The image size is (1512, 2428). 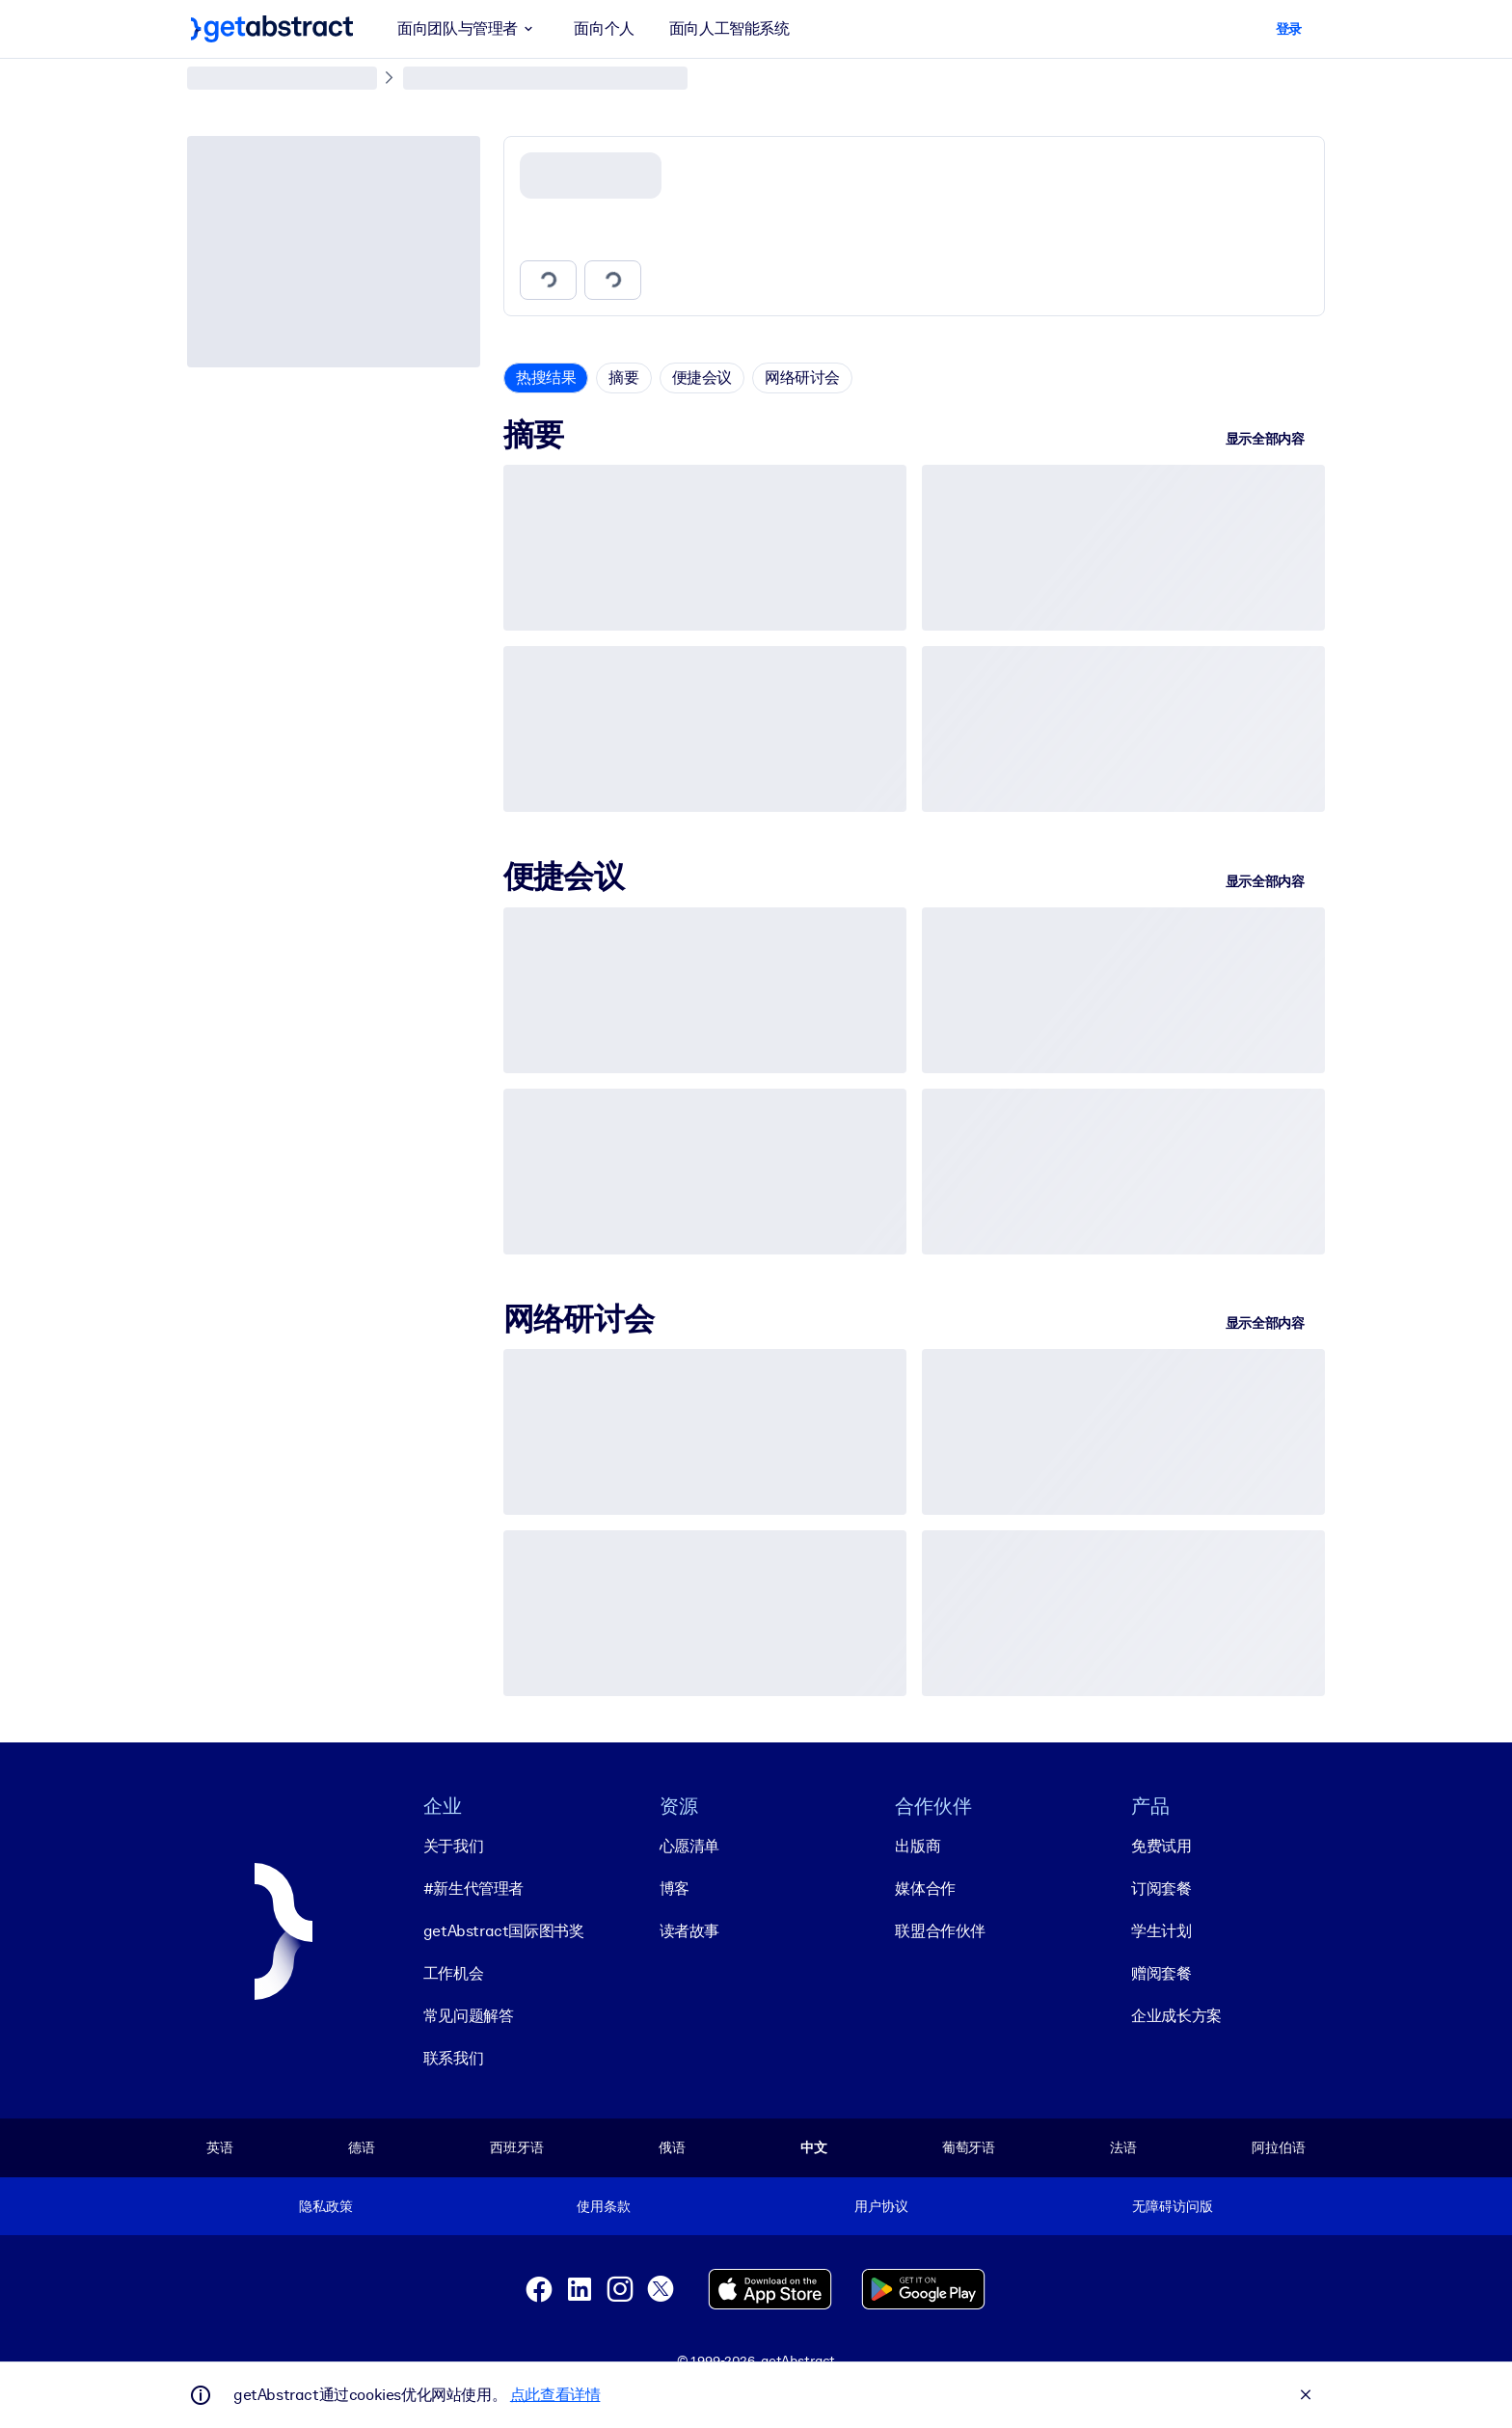 I want to click on 工作机会, so click(x=453, y=1973).